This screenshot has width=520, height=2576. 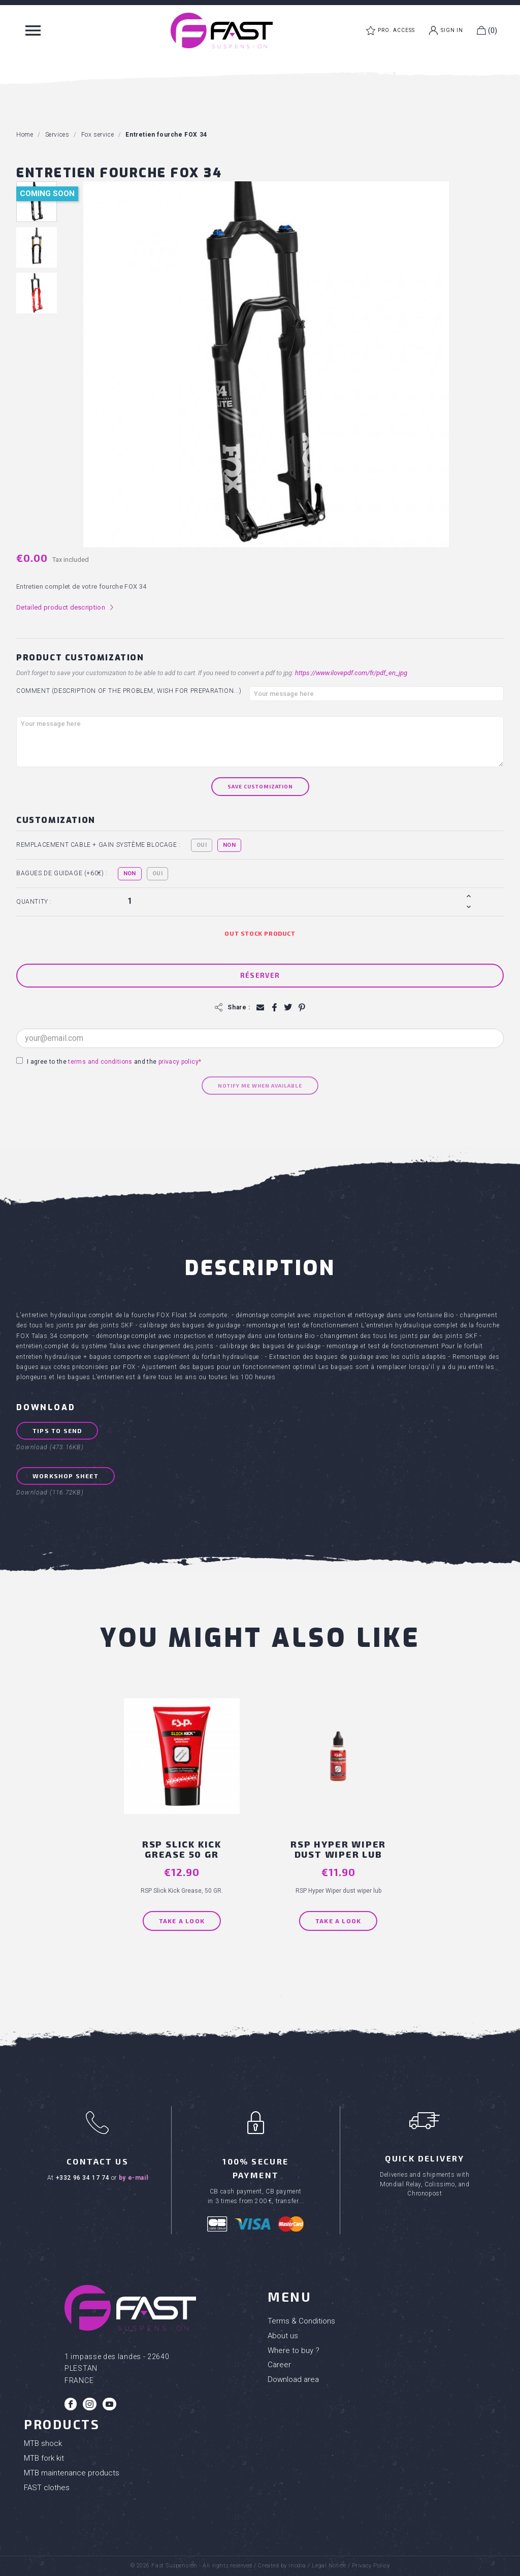 What do you see at coordinates (279, 2364) in the screenshot?
I see `Career` at bounding box center [279, 2364].